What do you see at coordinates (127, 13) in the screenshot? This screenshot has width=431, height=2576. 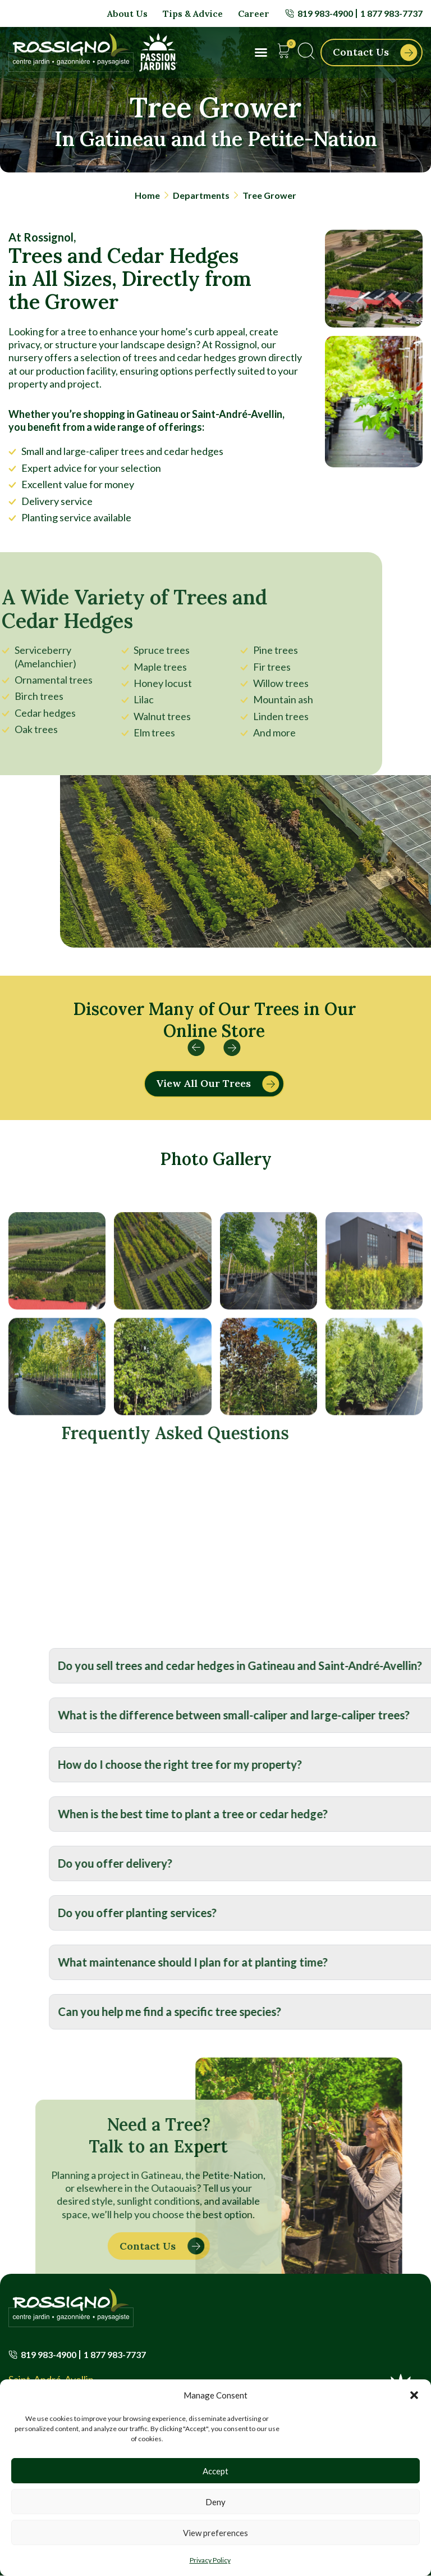 I see `About Us` at bounding box center [127, 13].